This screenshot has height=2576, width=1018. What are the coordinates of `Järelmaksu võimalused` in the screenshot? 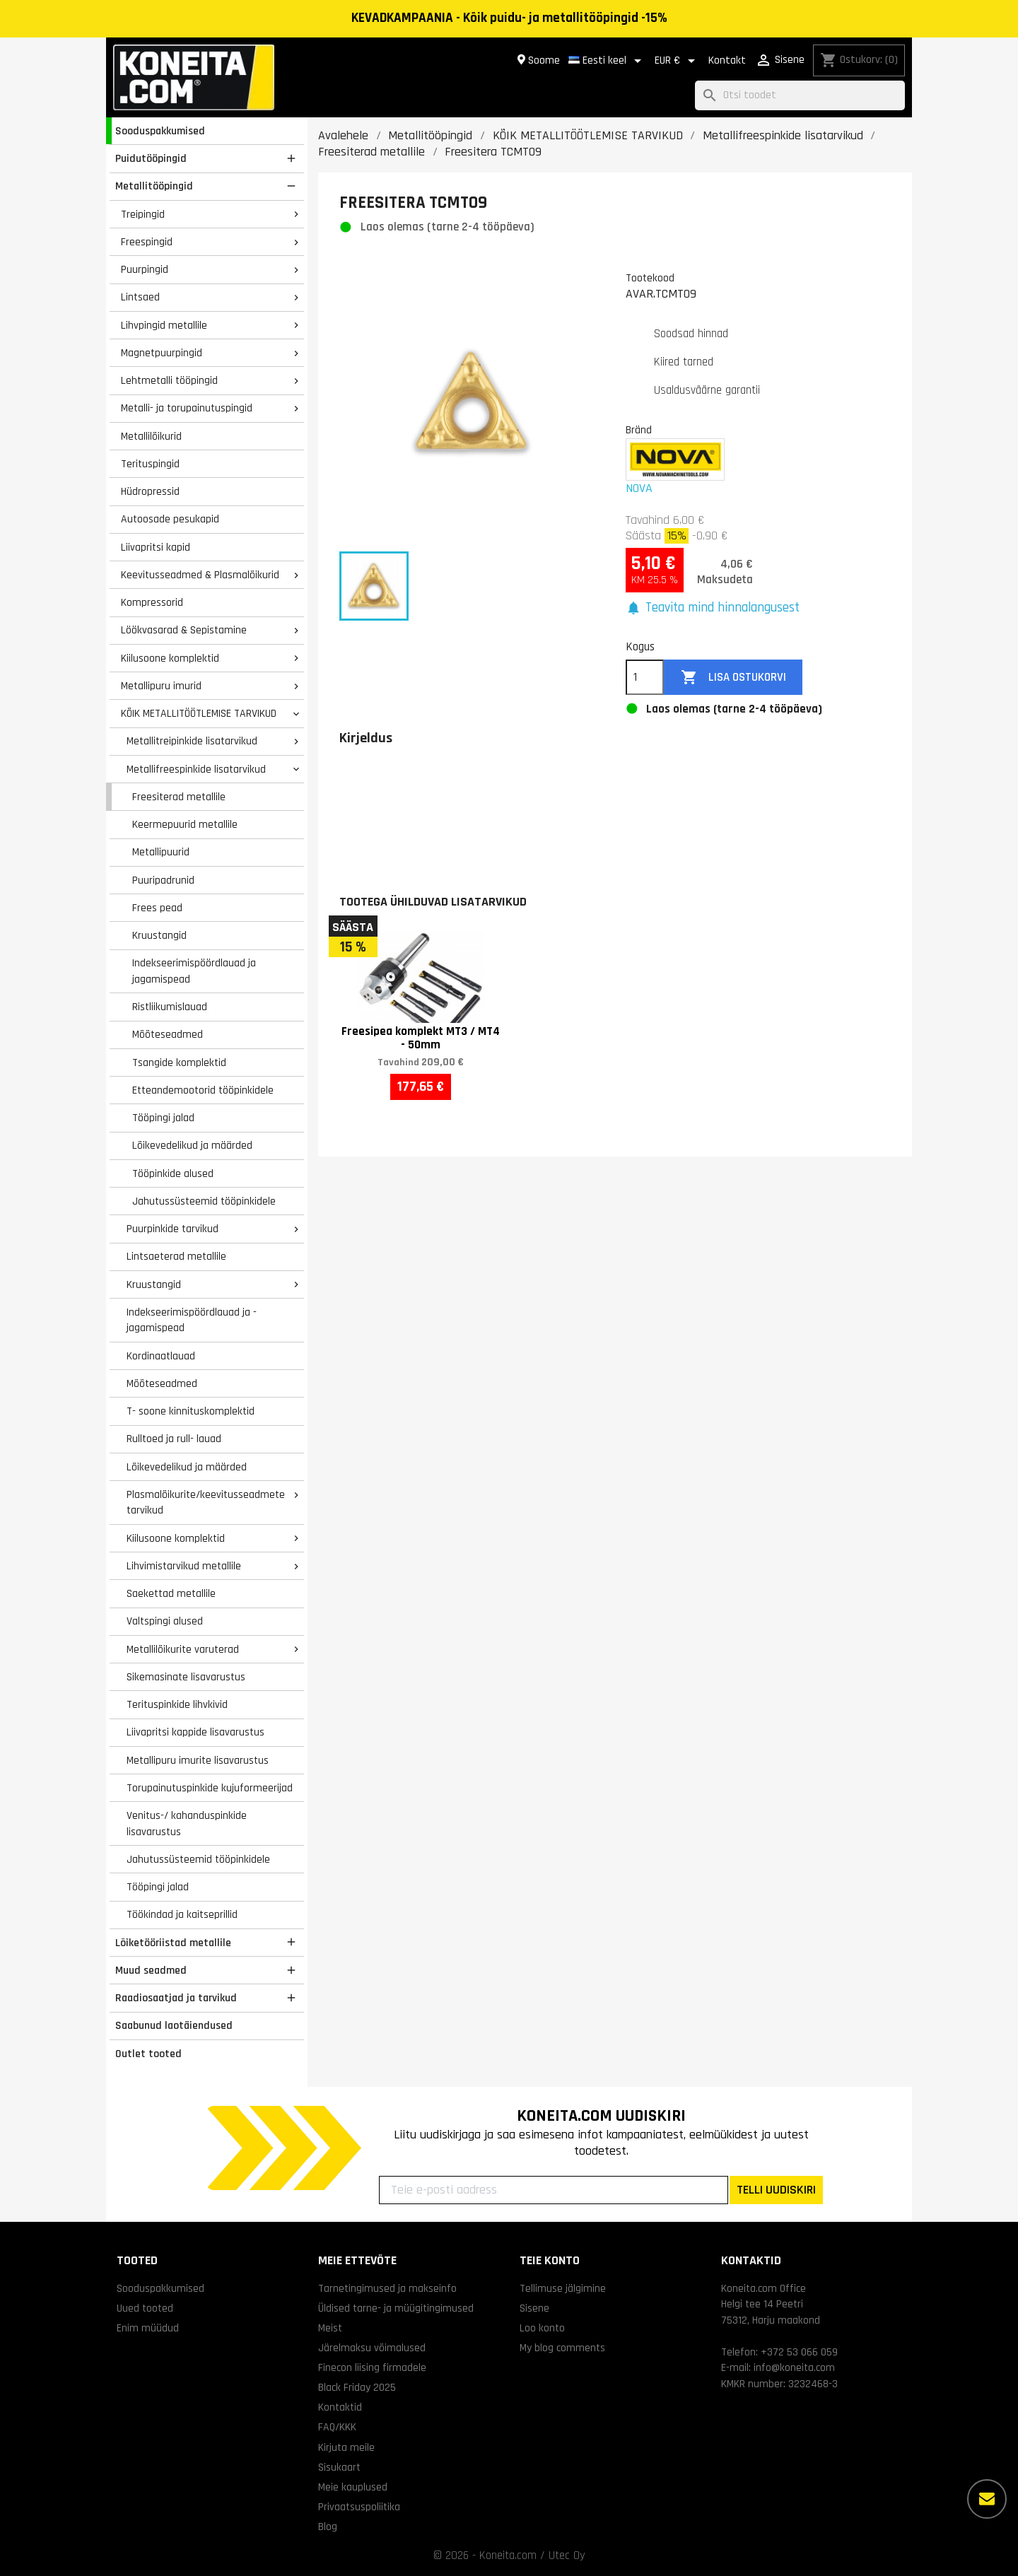 It's located at (372, 2348).